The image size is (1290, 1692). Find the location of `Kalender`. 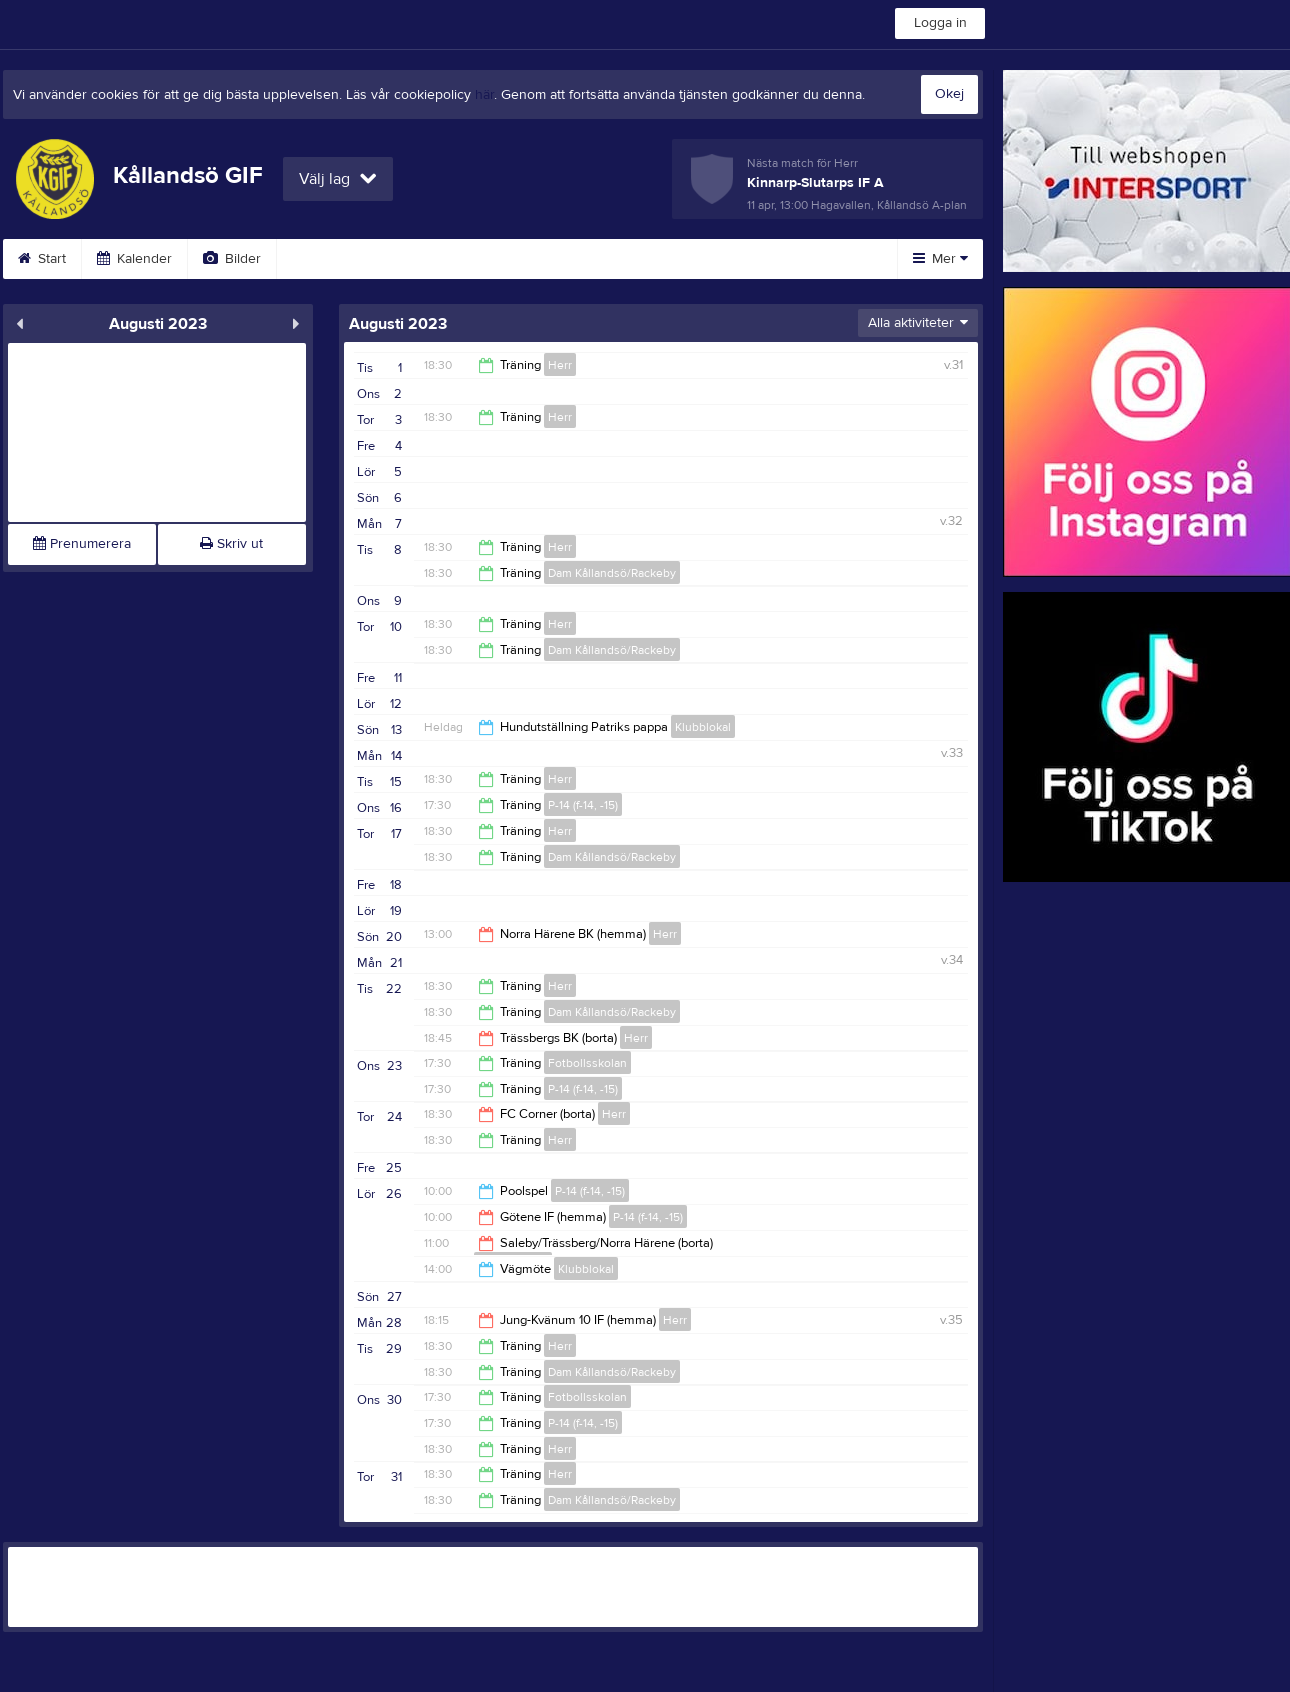

Kalender is located at coordinates (134, 259).